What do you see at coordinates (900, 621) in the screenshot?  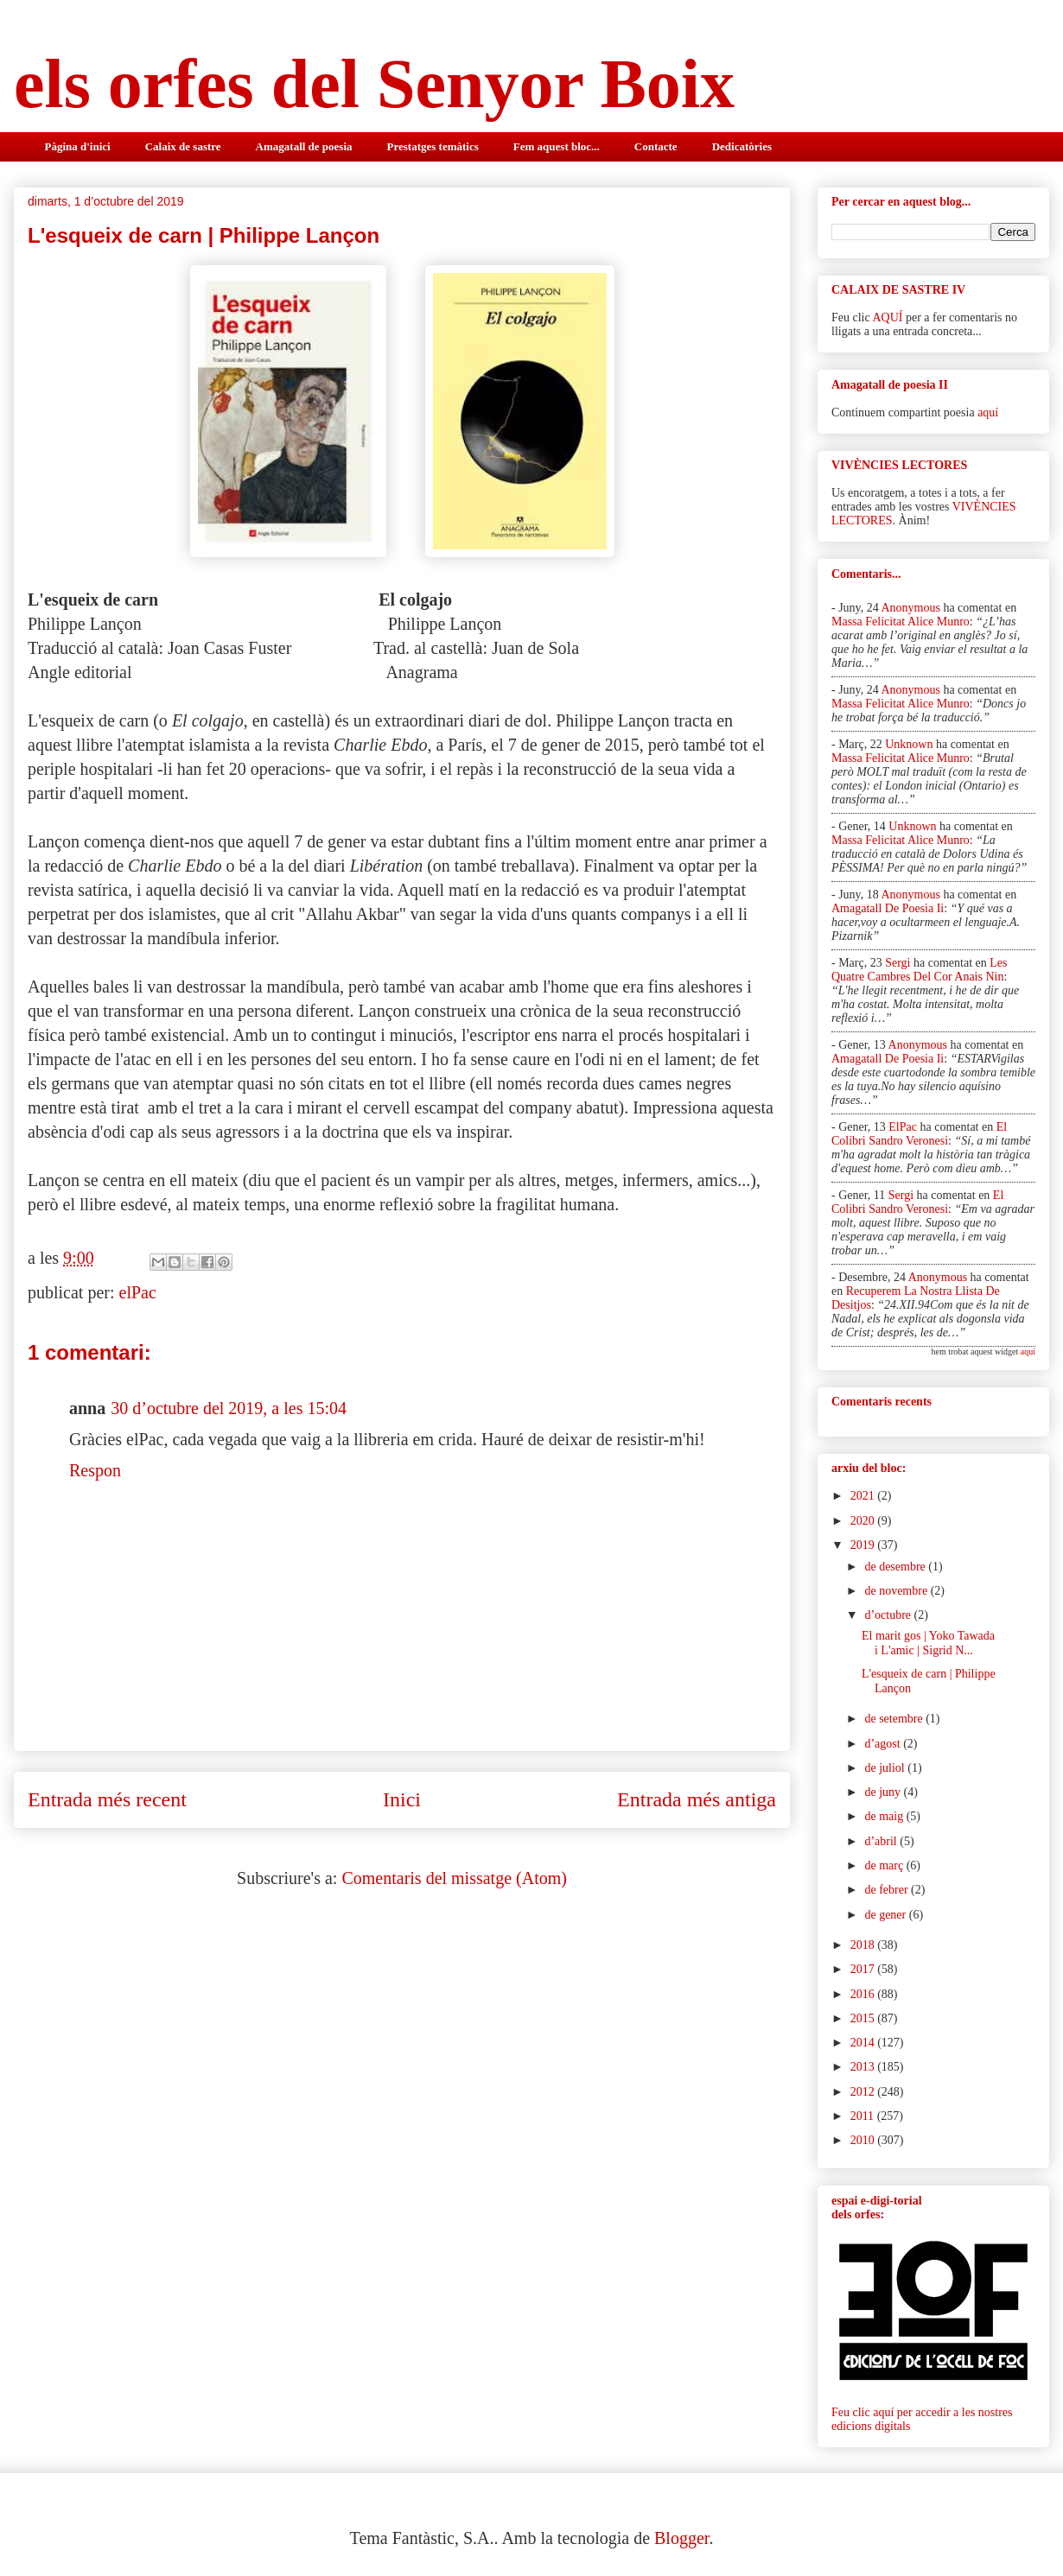 I see `massa felicitat alice munro` at bounding box center [900, 621].